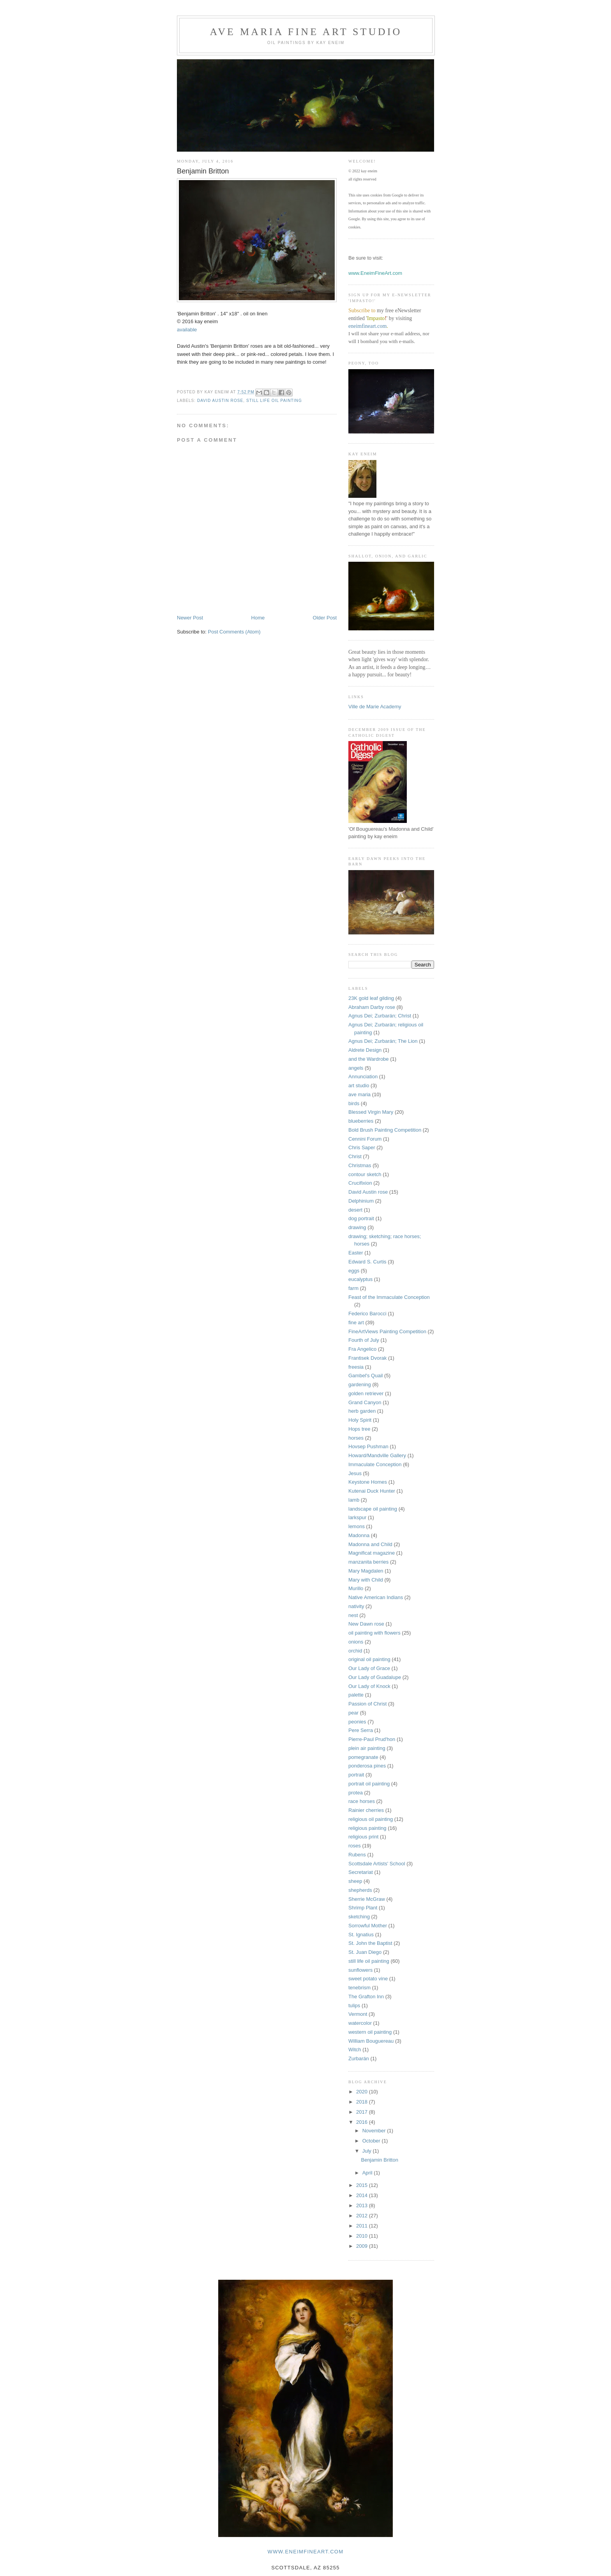 The height and width of the screenshot is (2576, 611). What do you see at coordinates (367, 1828) in the screenshot?
I see `religious painting` at bounding box center [367, 1828].